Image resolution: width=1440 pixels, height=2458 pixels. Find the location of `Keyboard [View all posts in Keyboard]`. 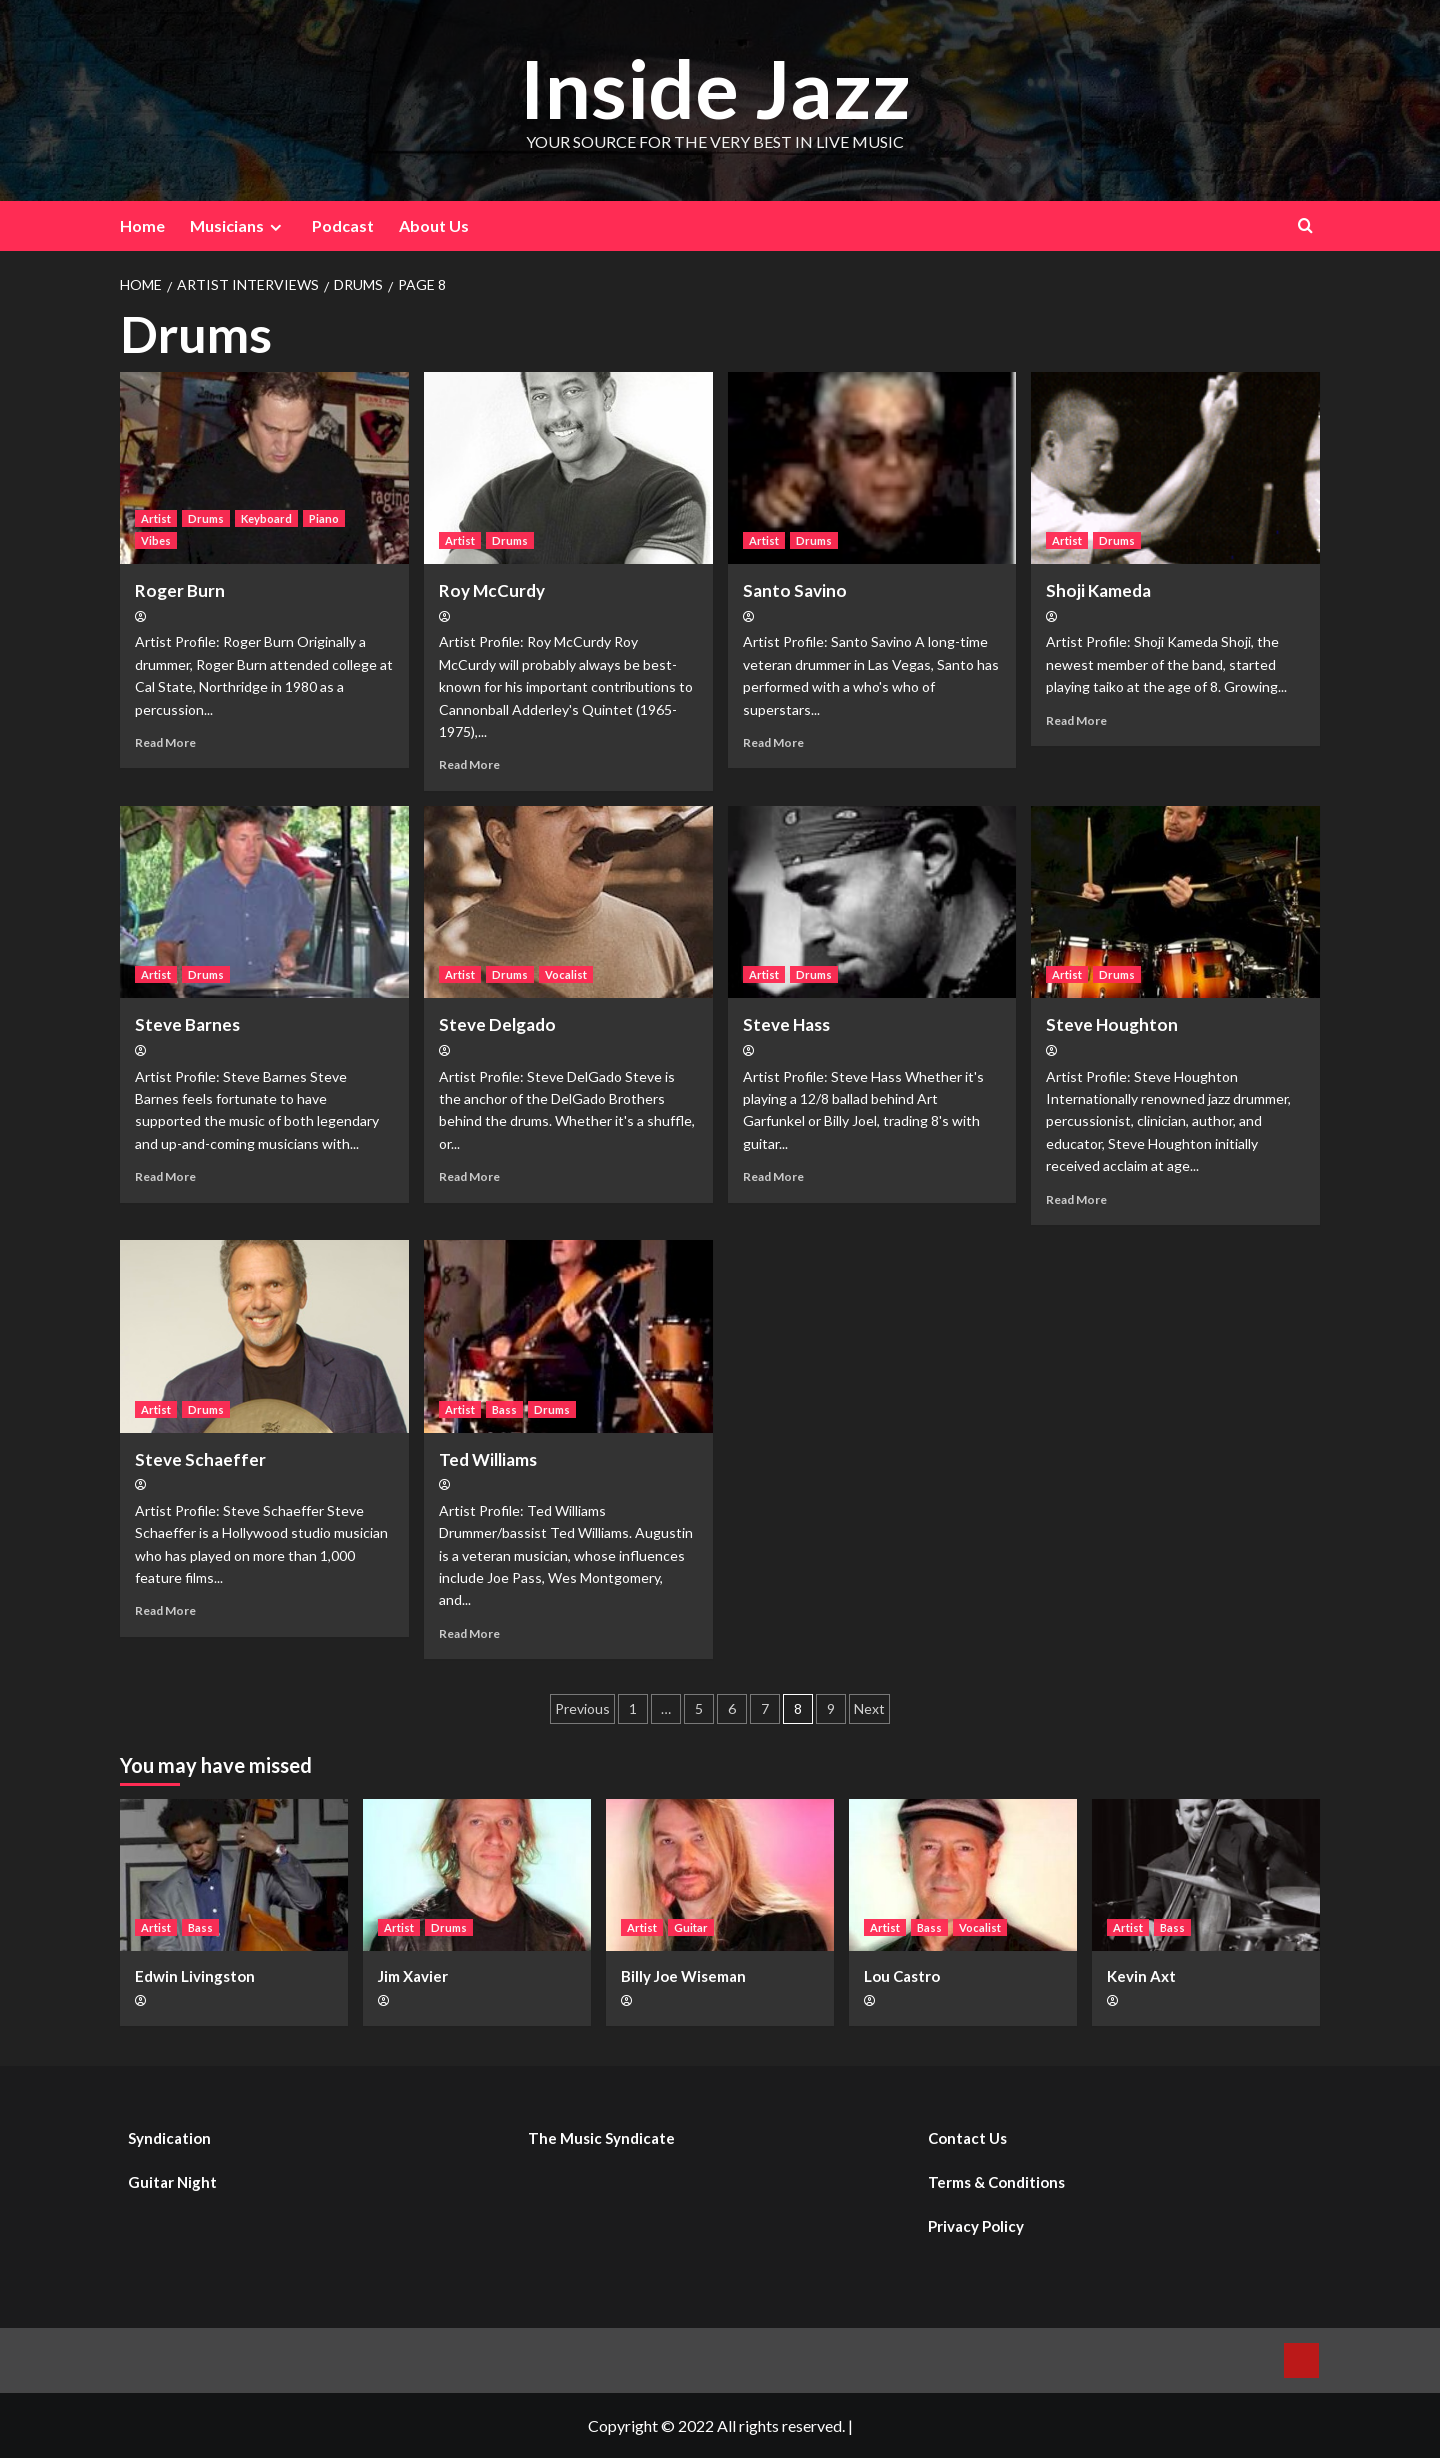

Keyboard [View all posts in Keyboard] is located at coordinates (266, 518).